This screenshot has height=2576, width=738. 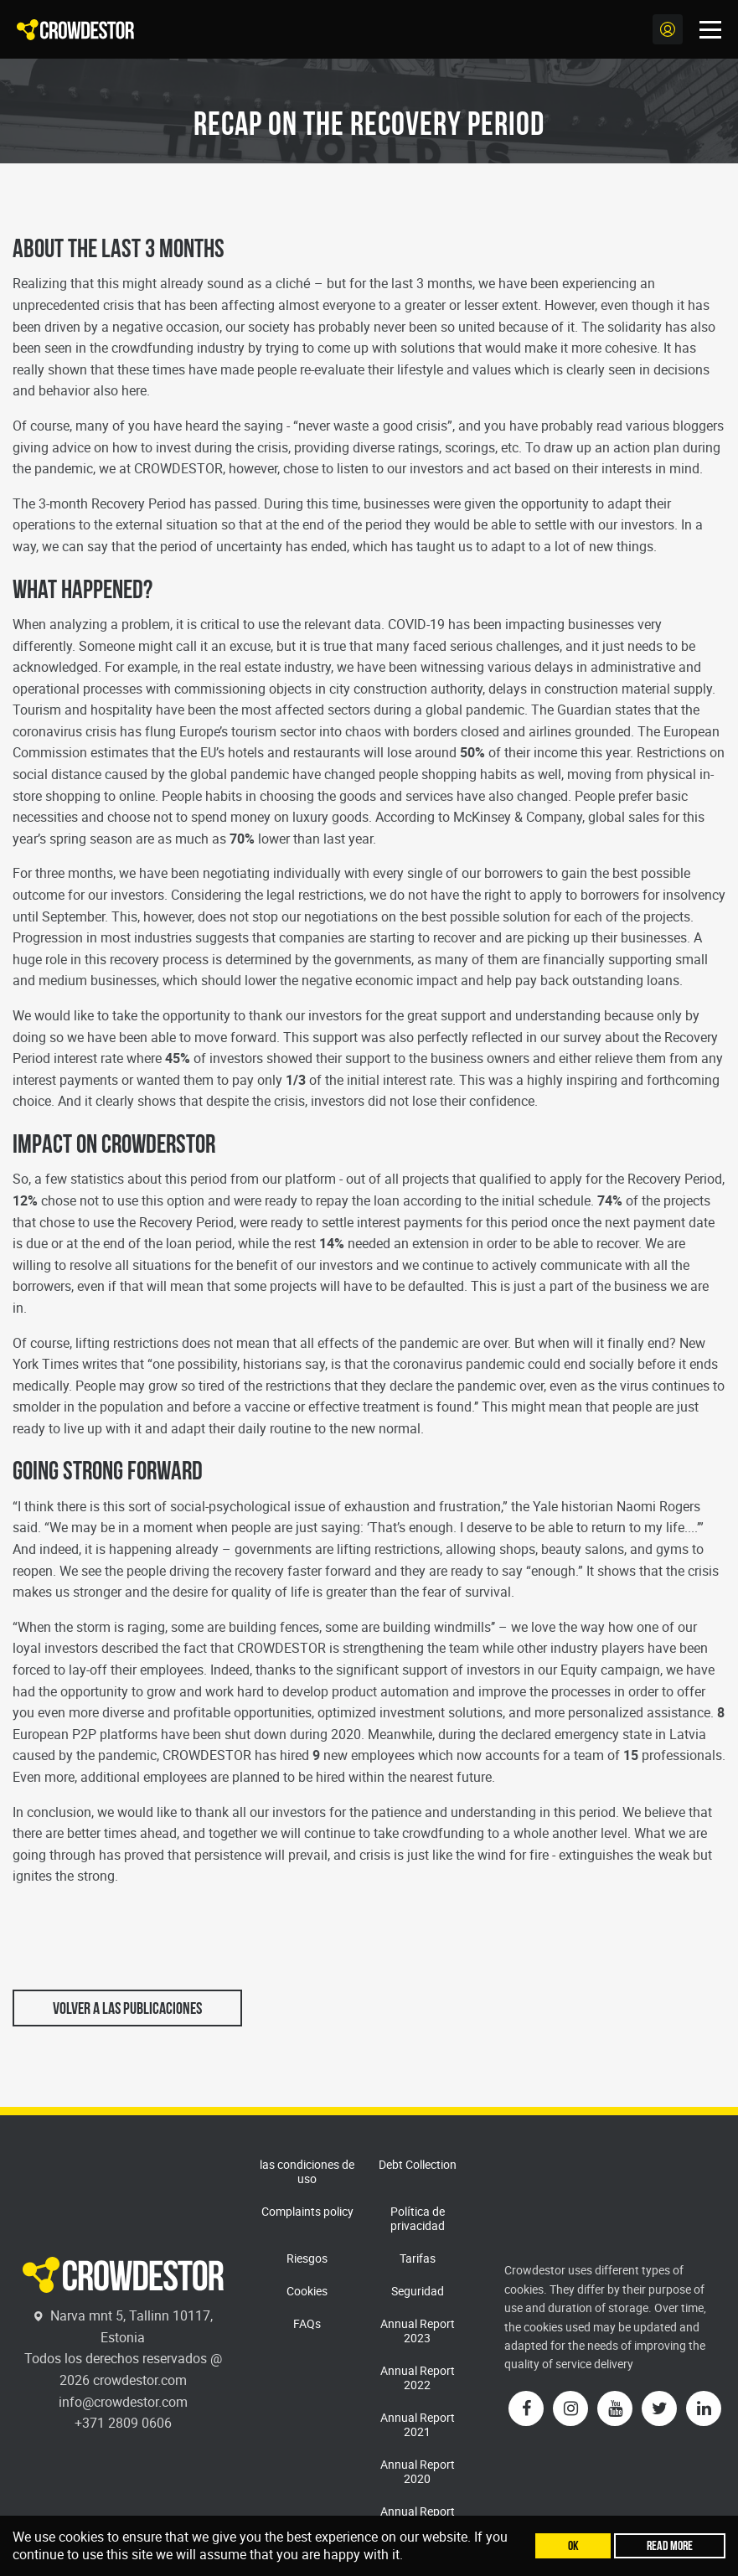 What do you see at coordinates (307, 2258) in the screenshot?
I see `Riesgos` at bounding box center [307, 2258].